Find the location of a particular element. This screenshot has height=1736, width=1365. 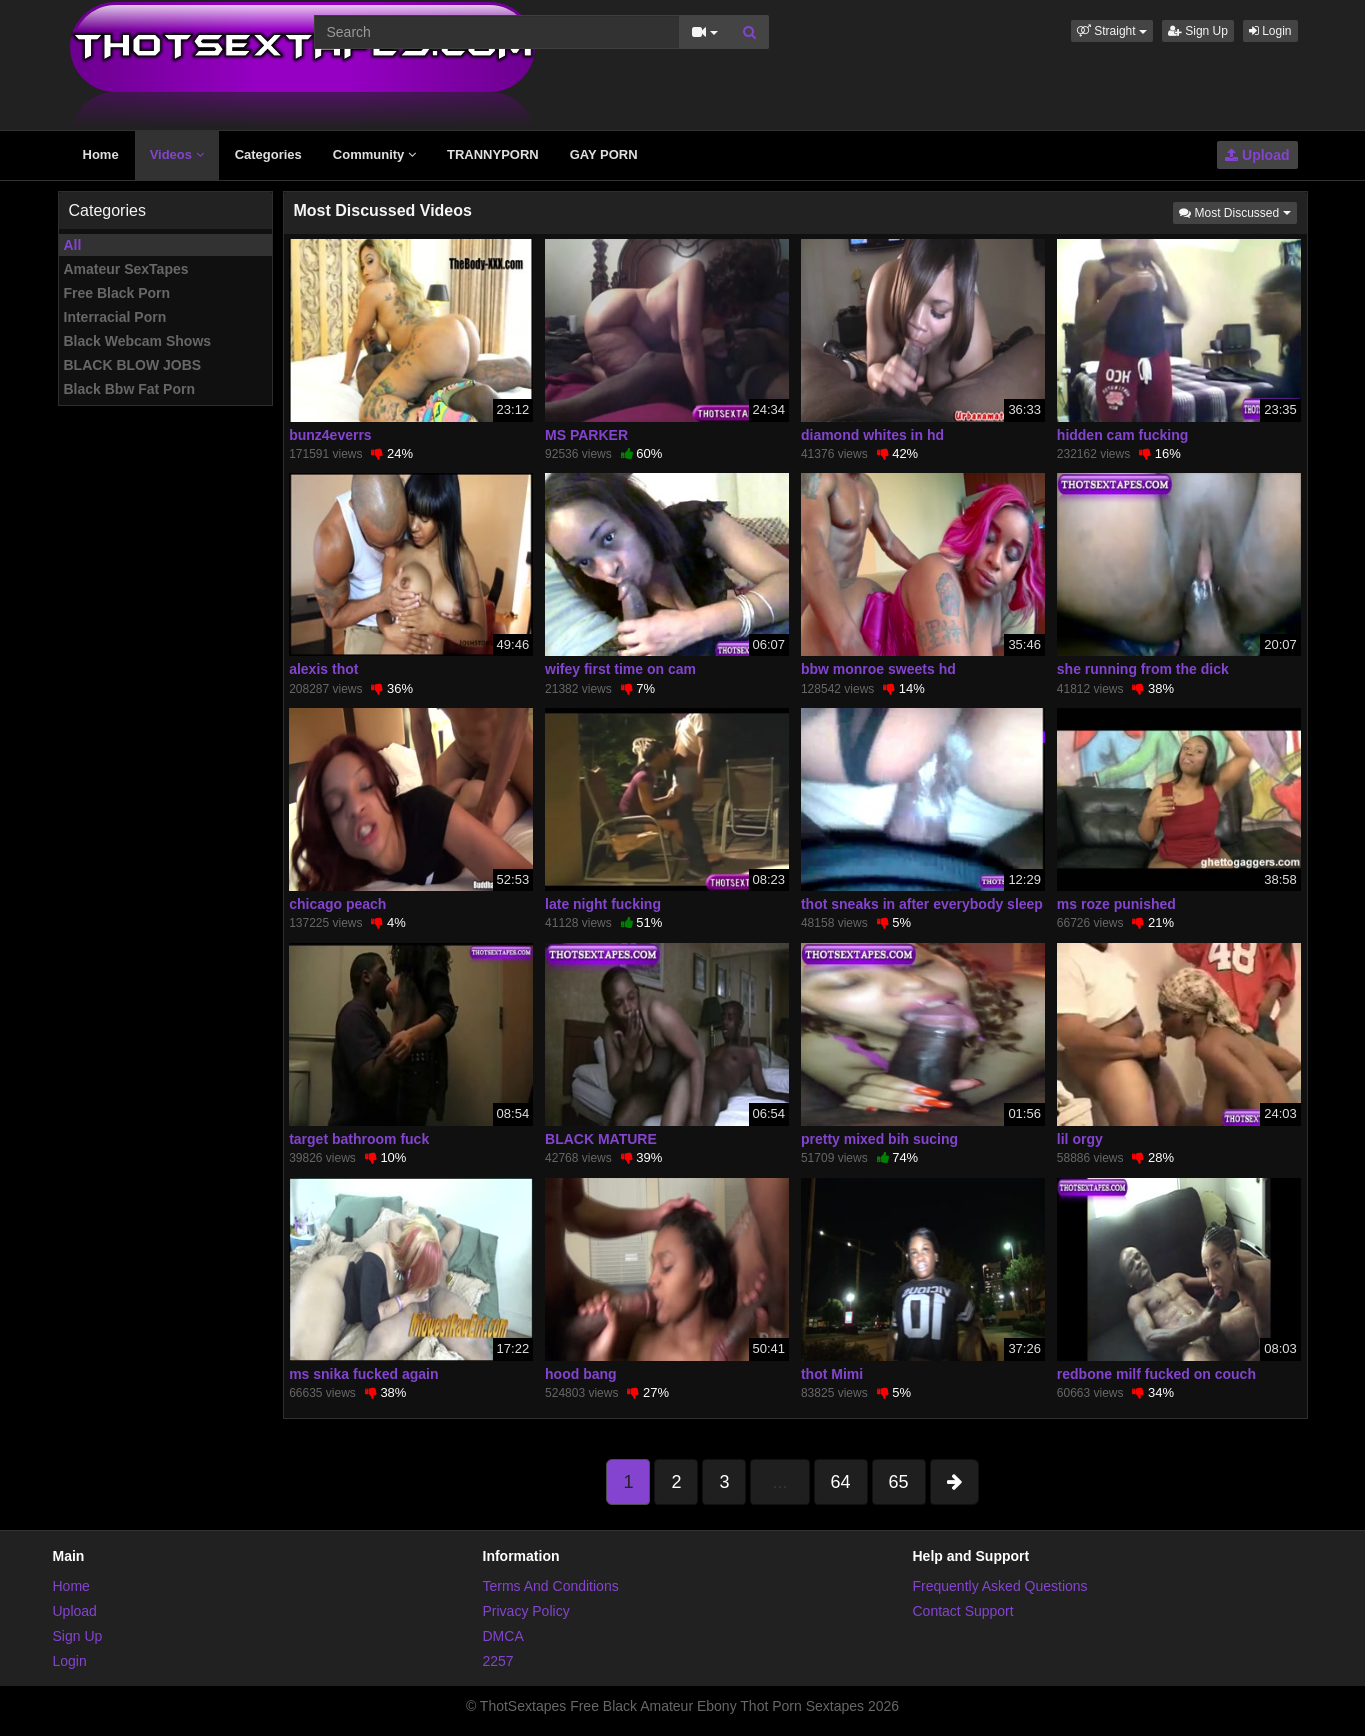

target bathroom fuck is located at coordinates (359, 1139).